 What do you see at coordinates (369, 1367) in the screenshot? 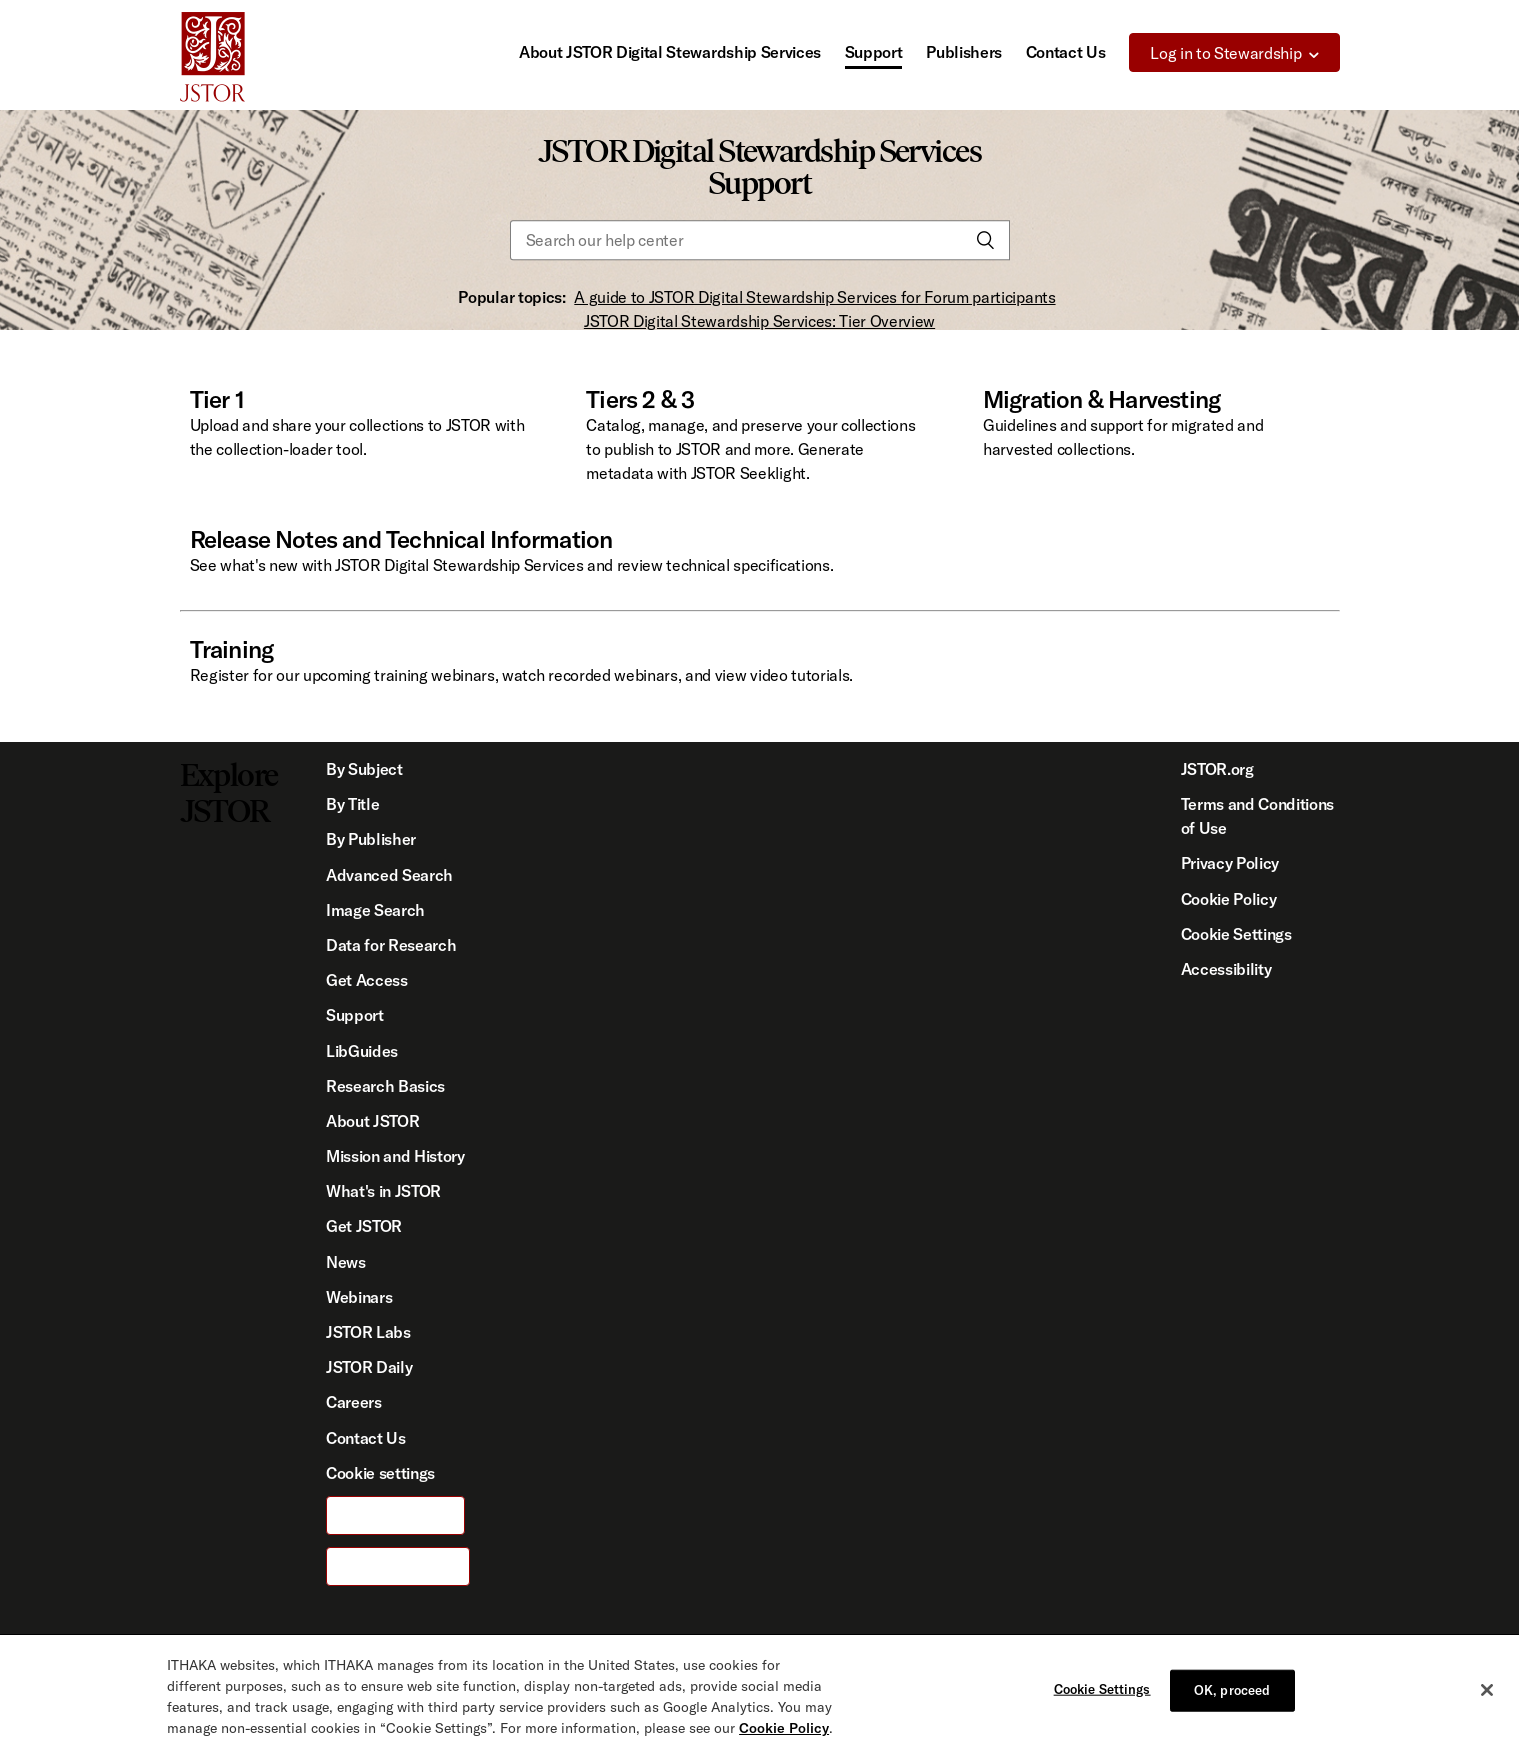
I see `JSTOR Daily` at bounding box center [369, 1367].